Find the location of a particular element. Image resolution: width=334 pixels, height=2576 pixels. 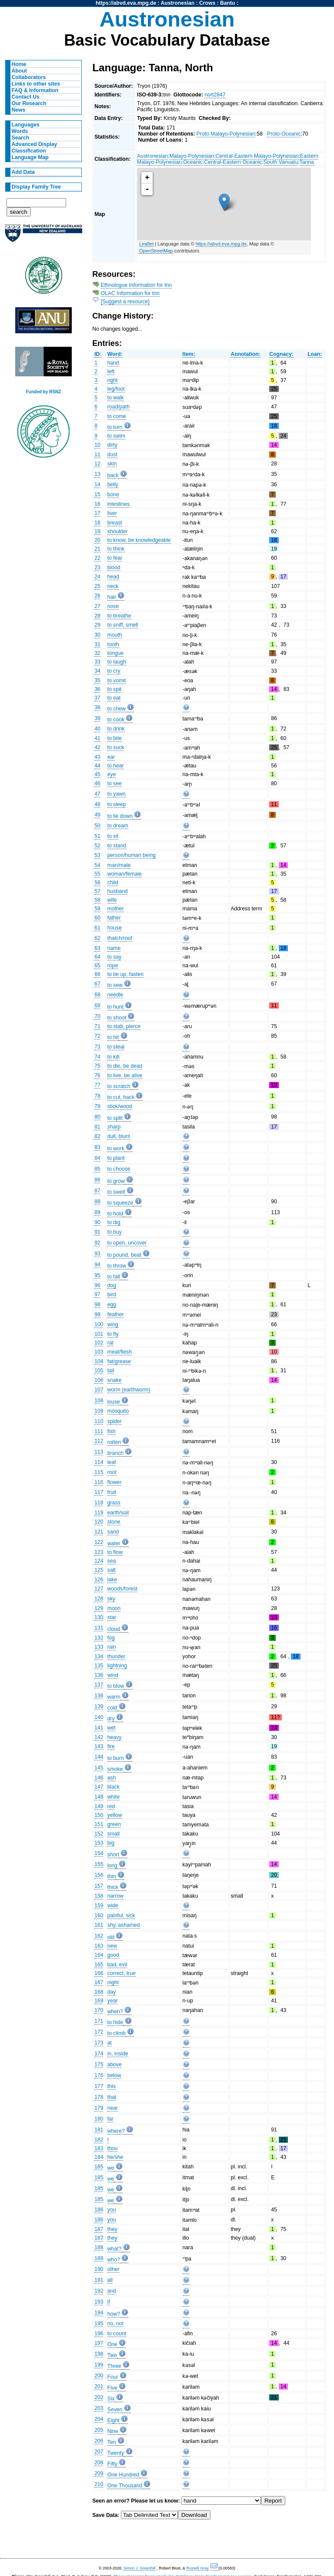

12 is located at coordinates (97, 464).